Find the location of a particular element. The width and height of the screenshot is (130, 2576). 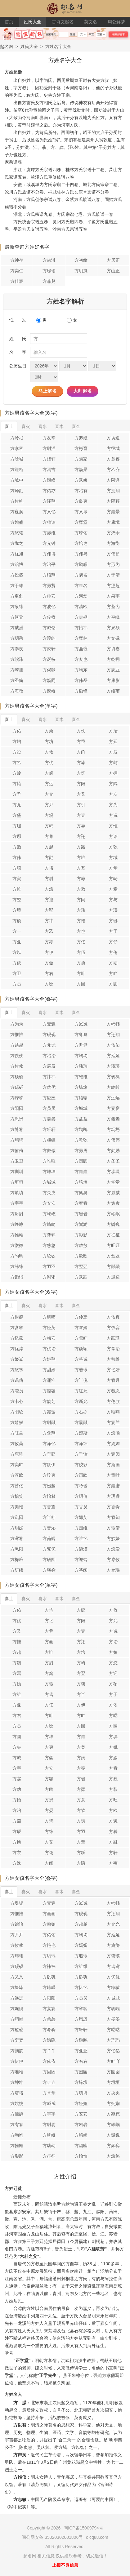

方尉尉 is located at coordinates (16, 1213).